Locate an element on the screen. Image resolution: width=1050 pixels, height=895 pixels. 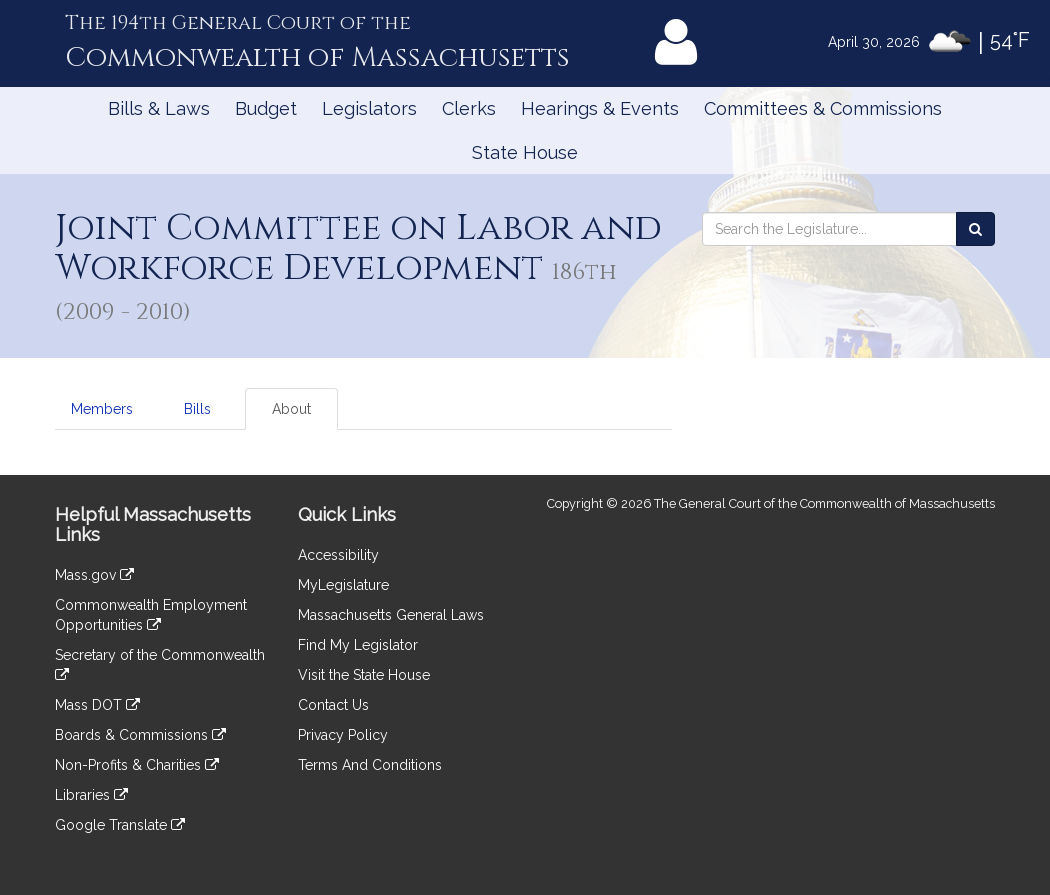
Committees & Commissions is located at coordinates (823, 108).